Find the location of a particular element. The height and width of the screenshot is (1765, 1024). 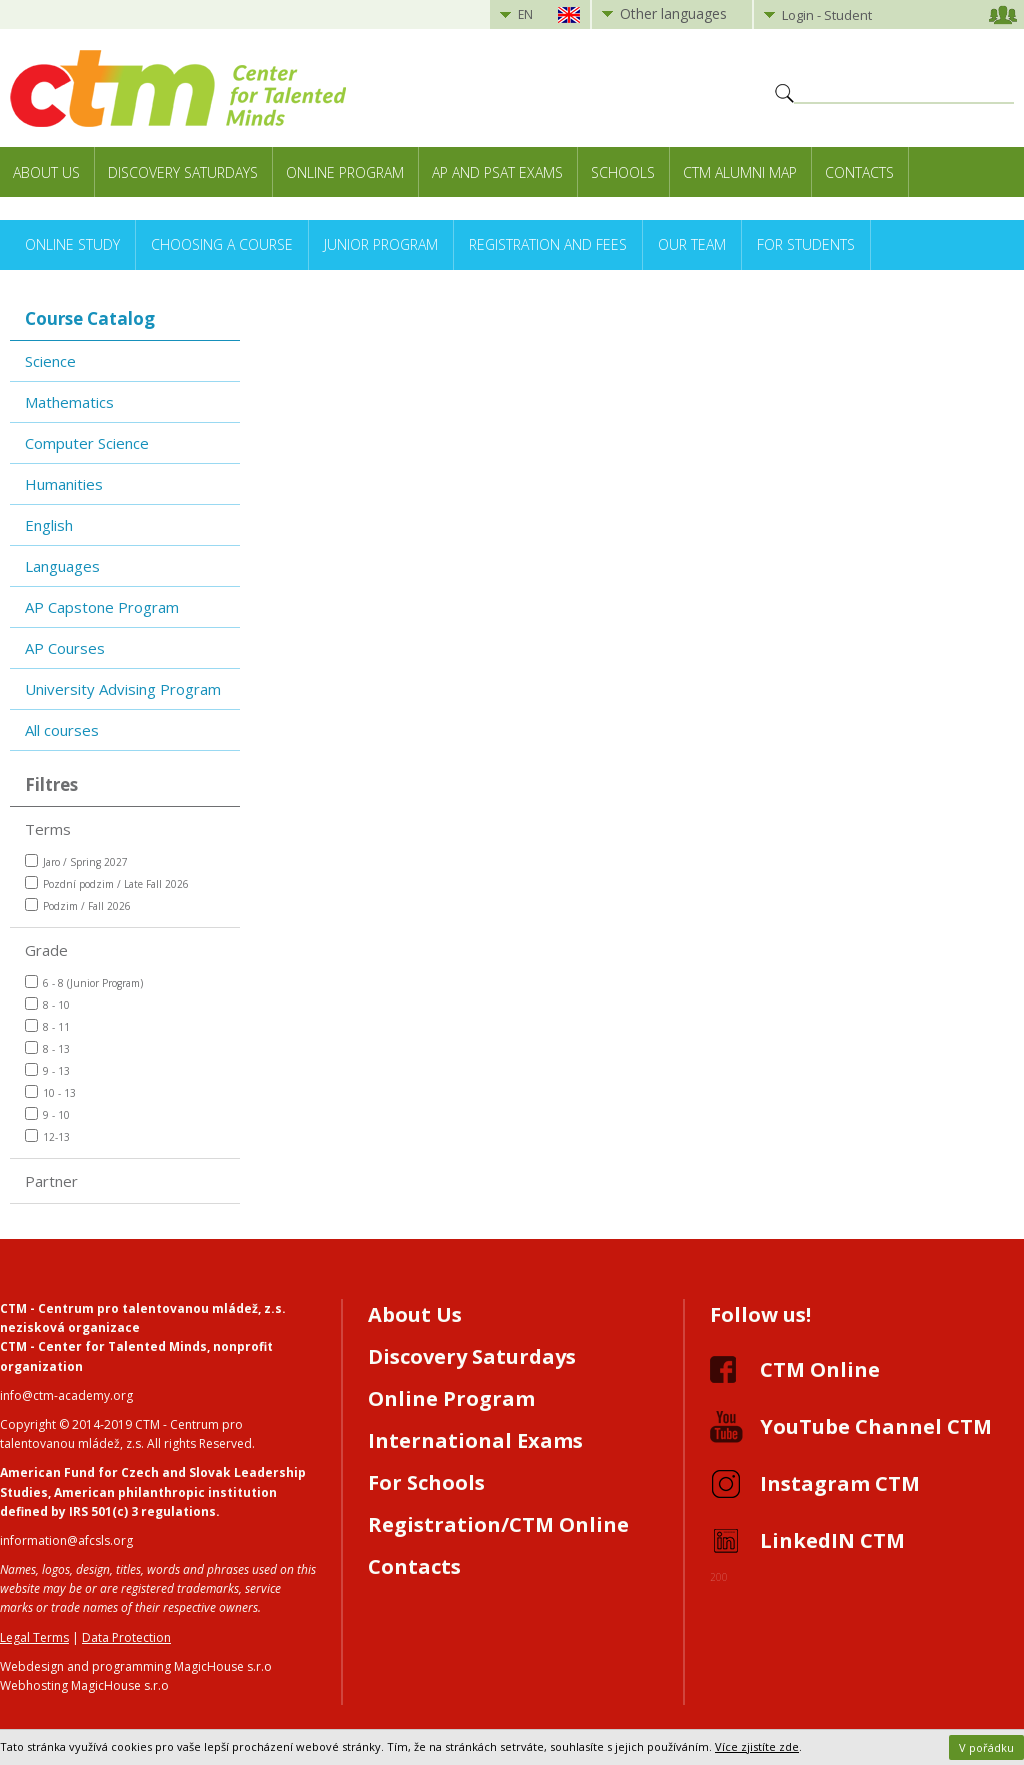

Discovery Saturdays is located at coordinates (183, 172).